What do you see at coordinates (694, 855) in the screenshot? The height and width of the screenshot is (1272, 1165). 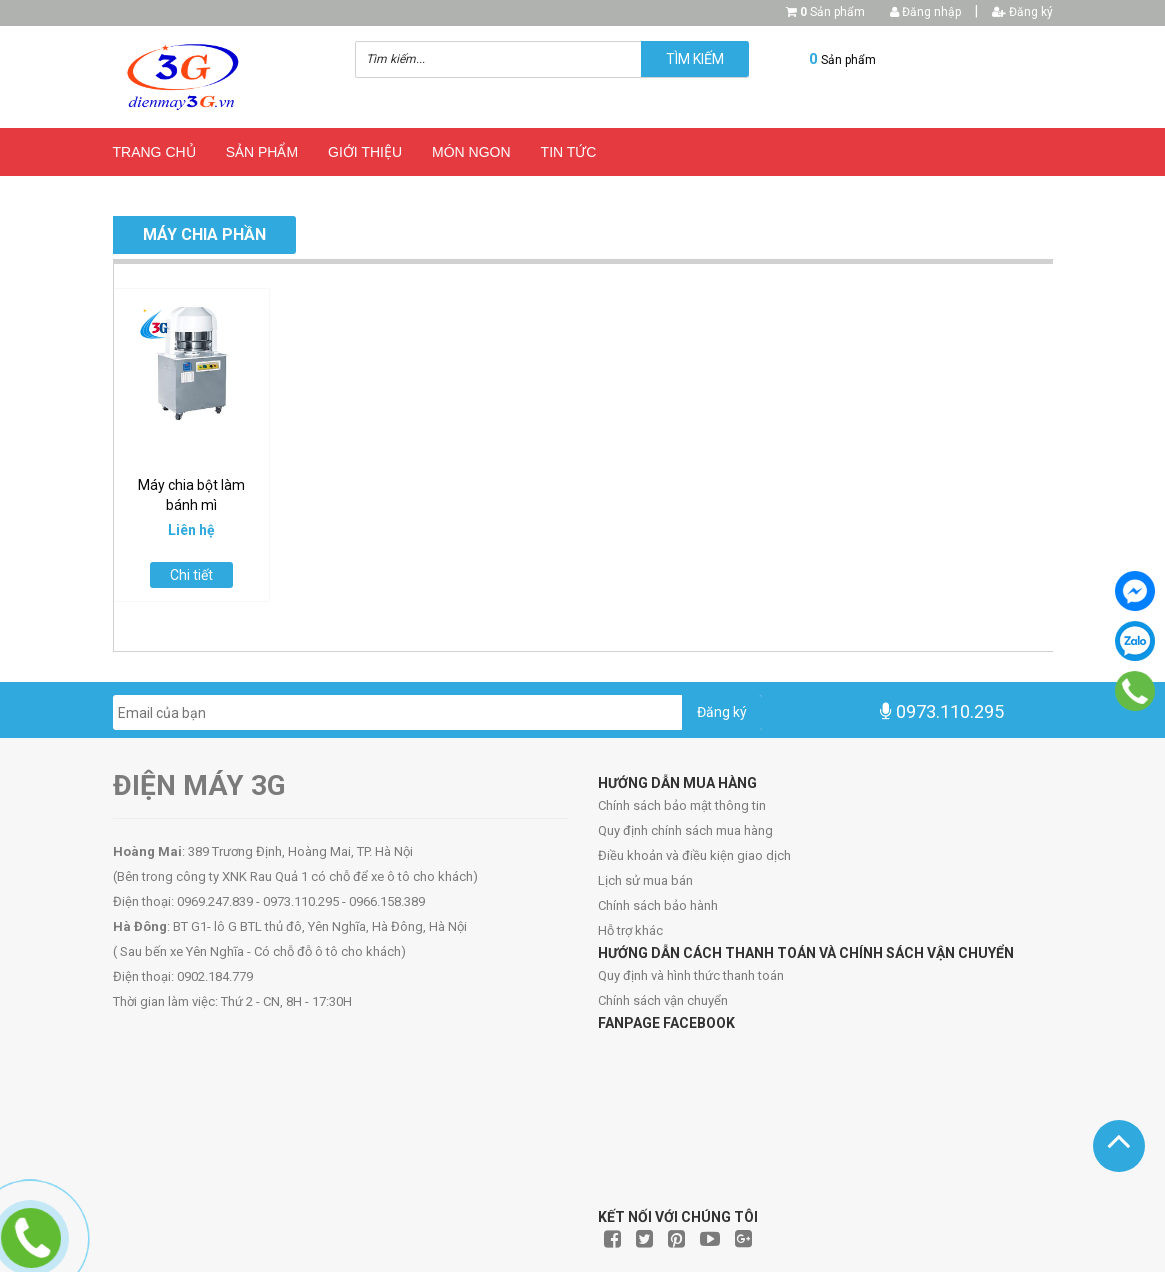 I see `Điều khoản và điều kiện giao dịch` at bounding box center [694, 855].